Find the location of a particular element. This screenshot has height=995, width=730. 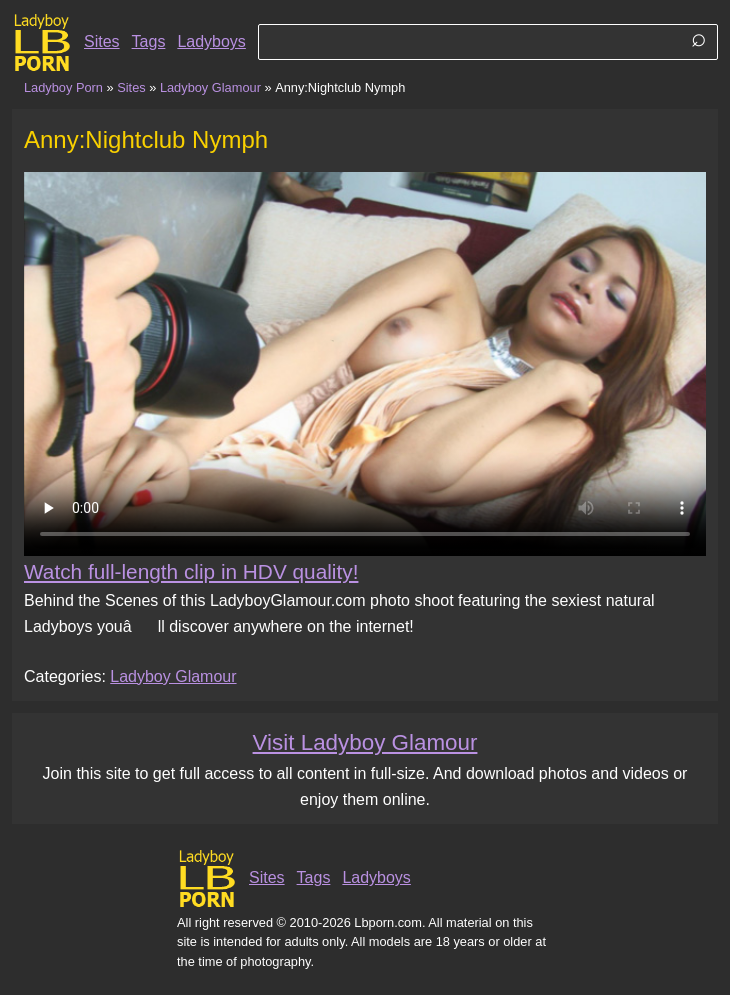

Sites is located at coordinates (102, 41).